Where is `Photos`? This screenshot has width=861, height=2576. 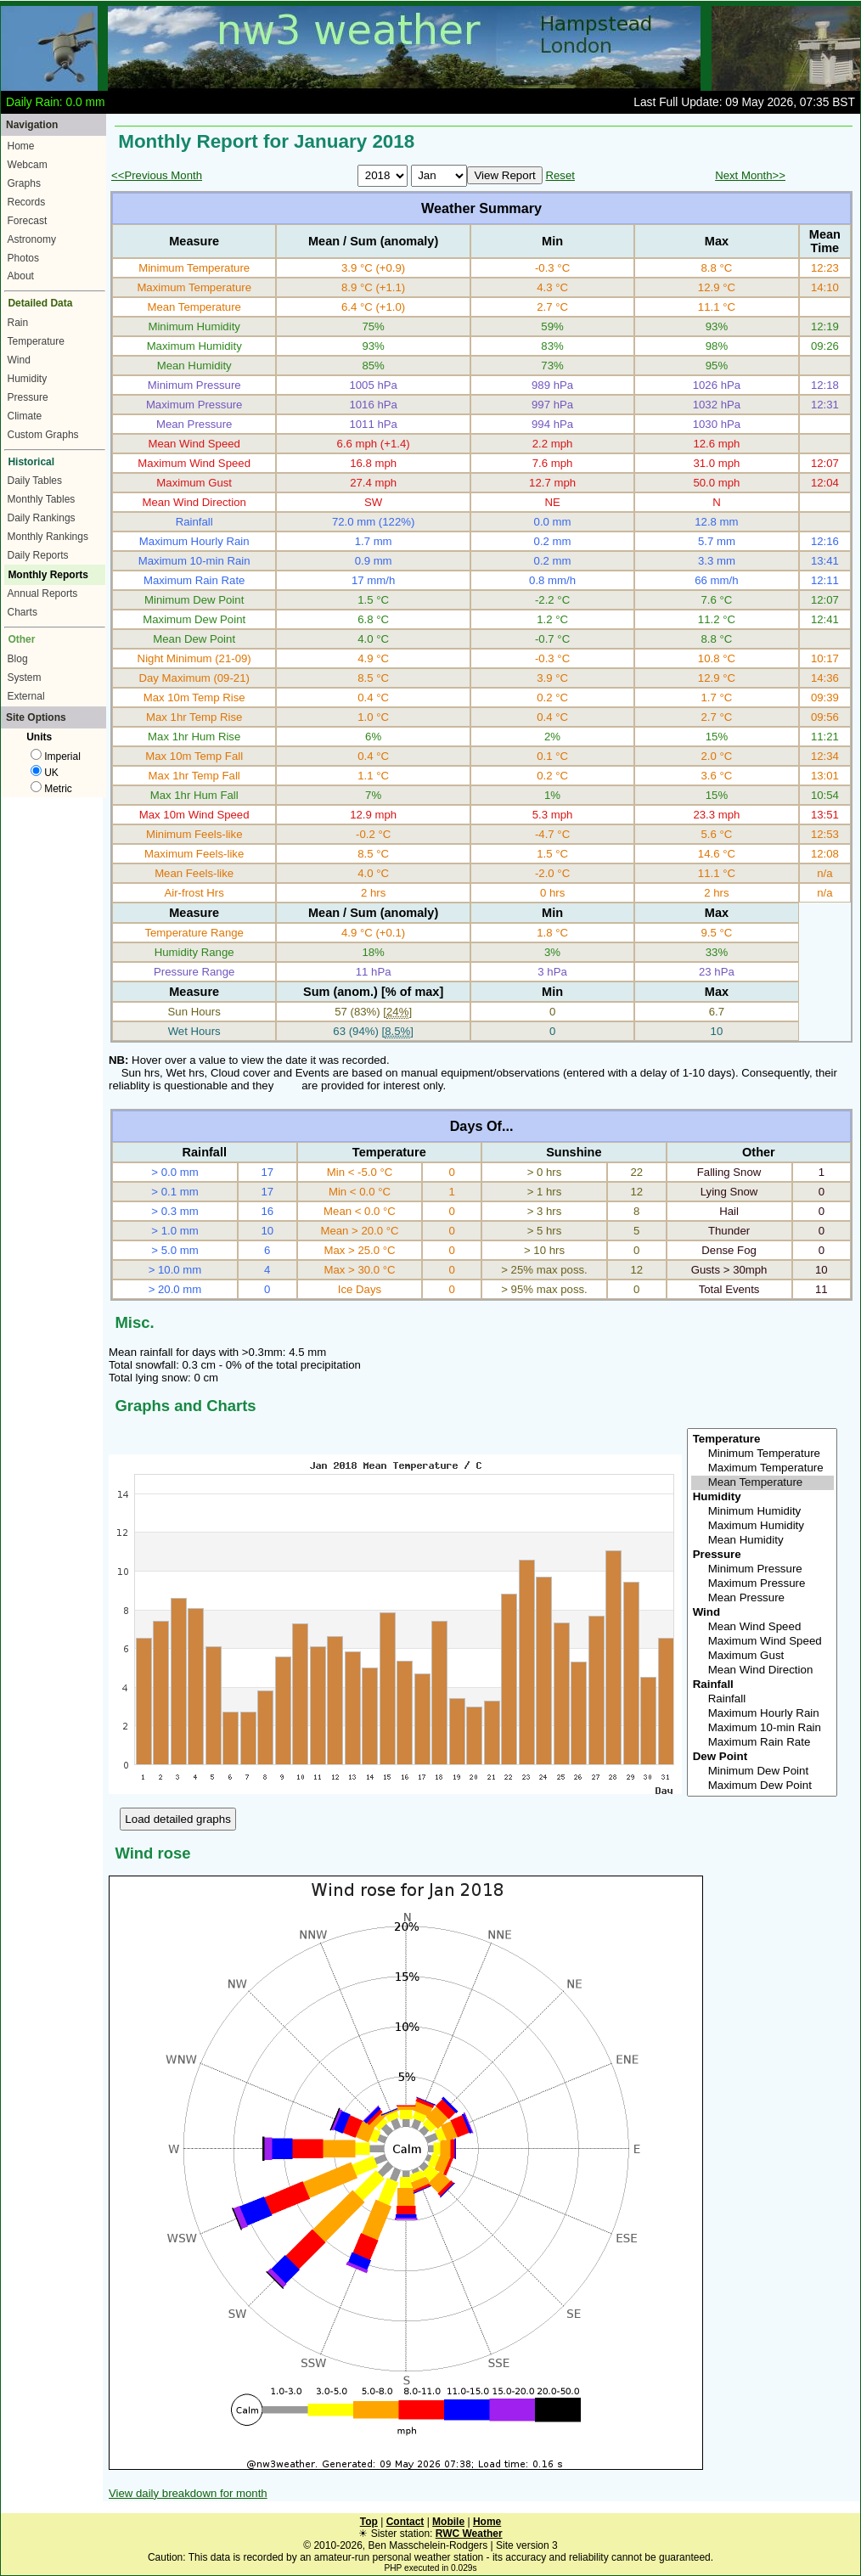 Photos is located at coordinates (23, 258).